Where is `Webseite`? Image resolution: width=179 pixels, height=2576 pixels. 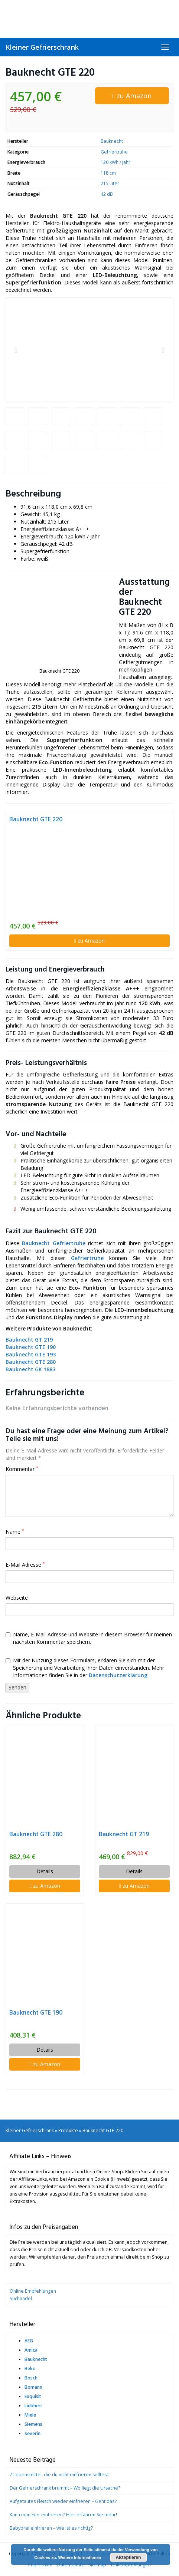
Webseite is located at coordinates (17, 1597).